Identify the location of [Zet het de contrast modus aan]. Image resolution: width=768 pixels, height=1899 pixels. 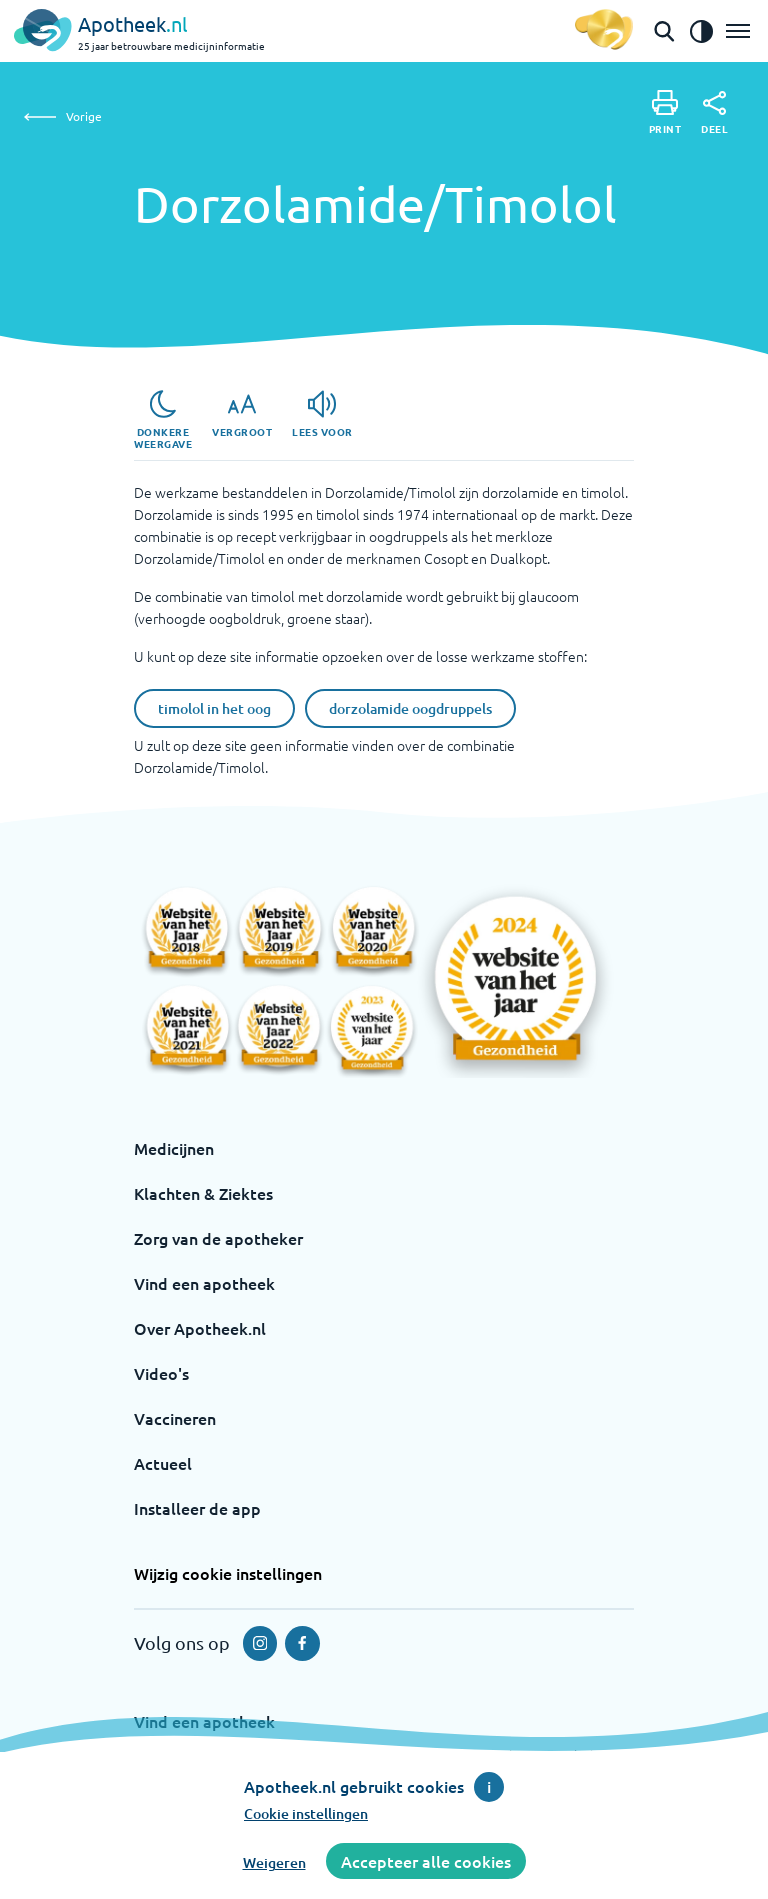
(701, 31).